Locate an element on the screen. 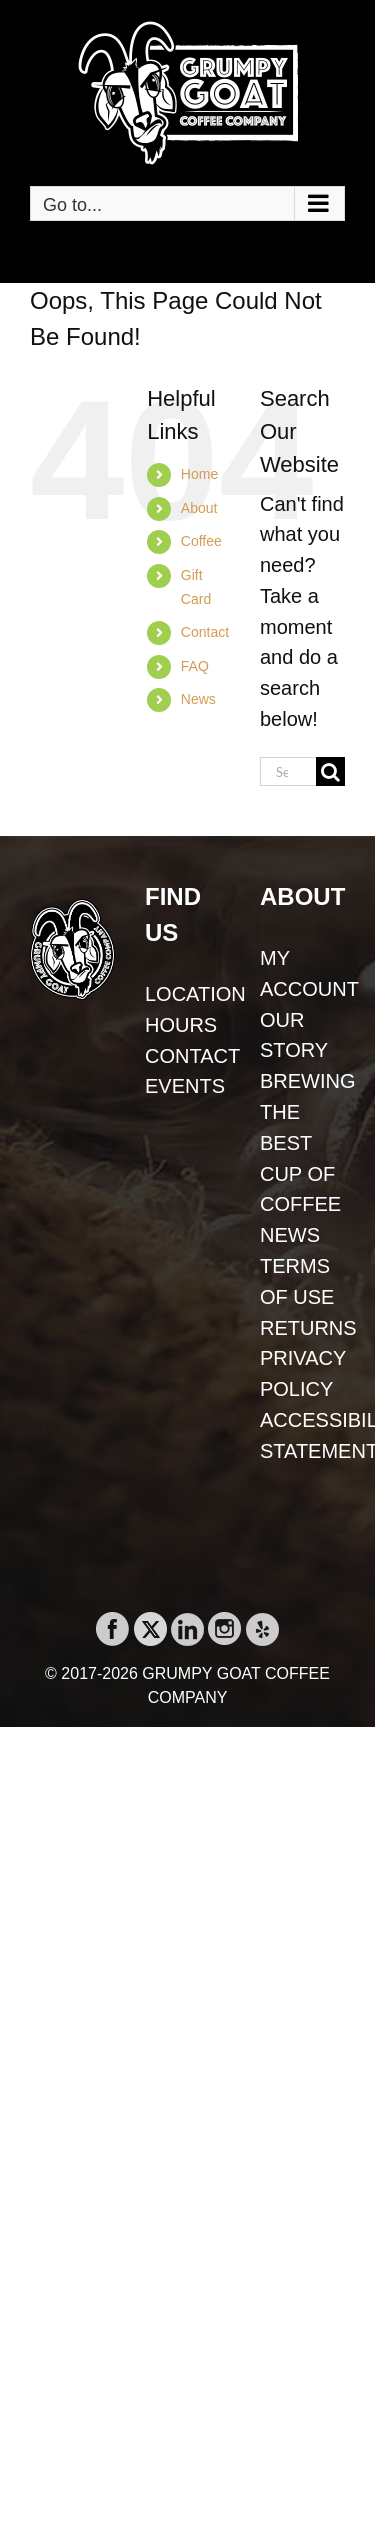 The height and width of the screenshot is (2525, 375). MY ACCOUNT is located at coordinates (302, 973).